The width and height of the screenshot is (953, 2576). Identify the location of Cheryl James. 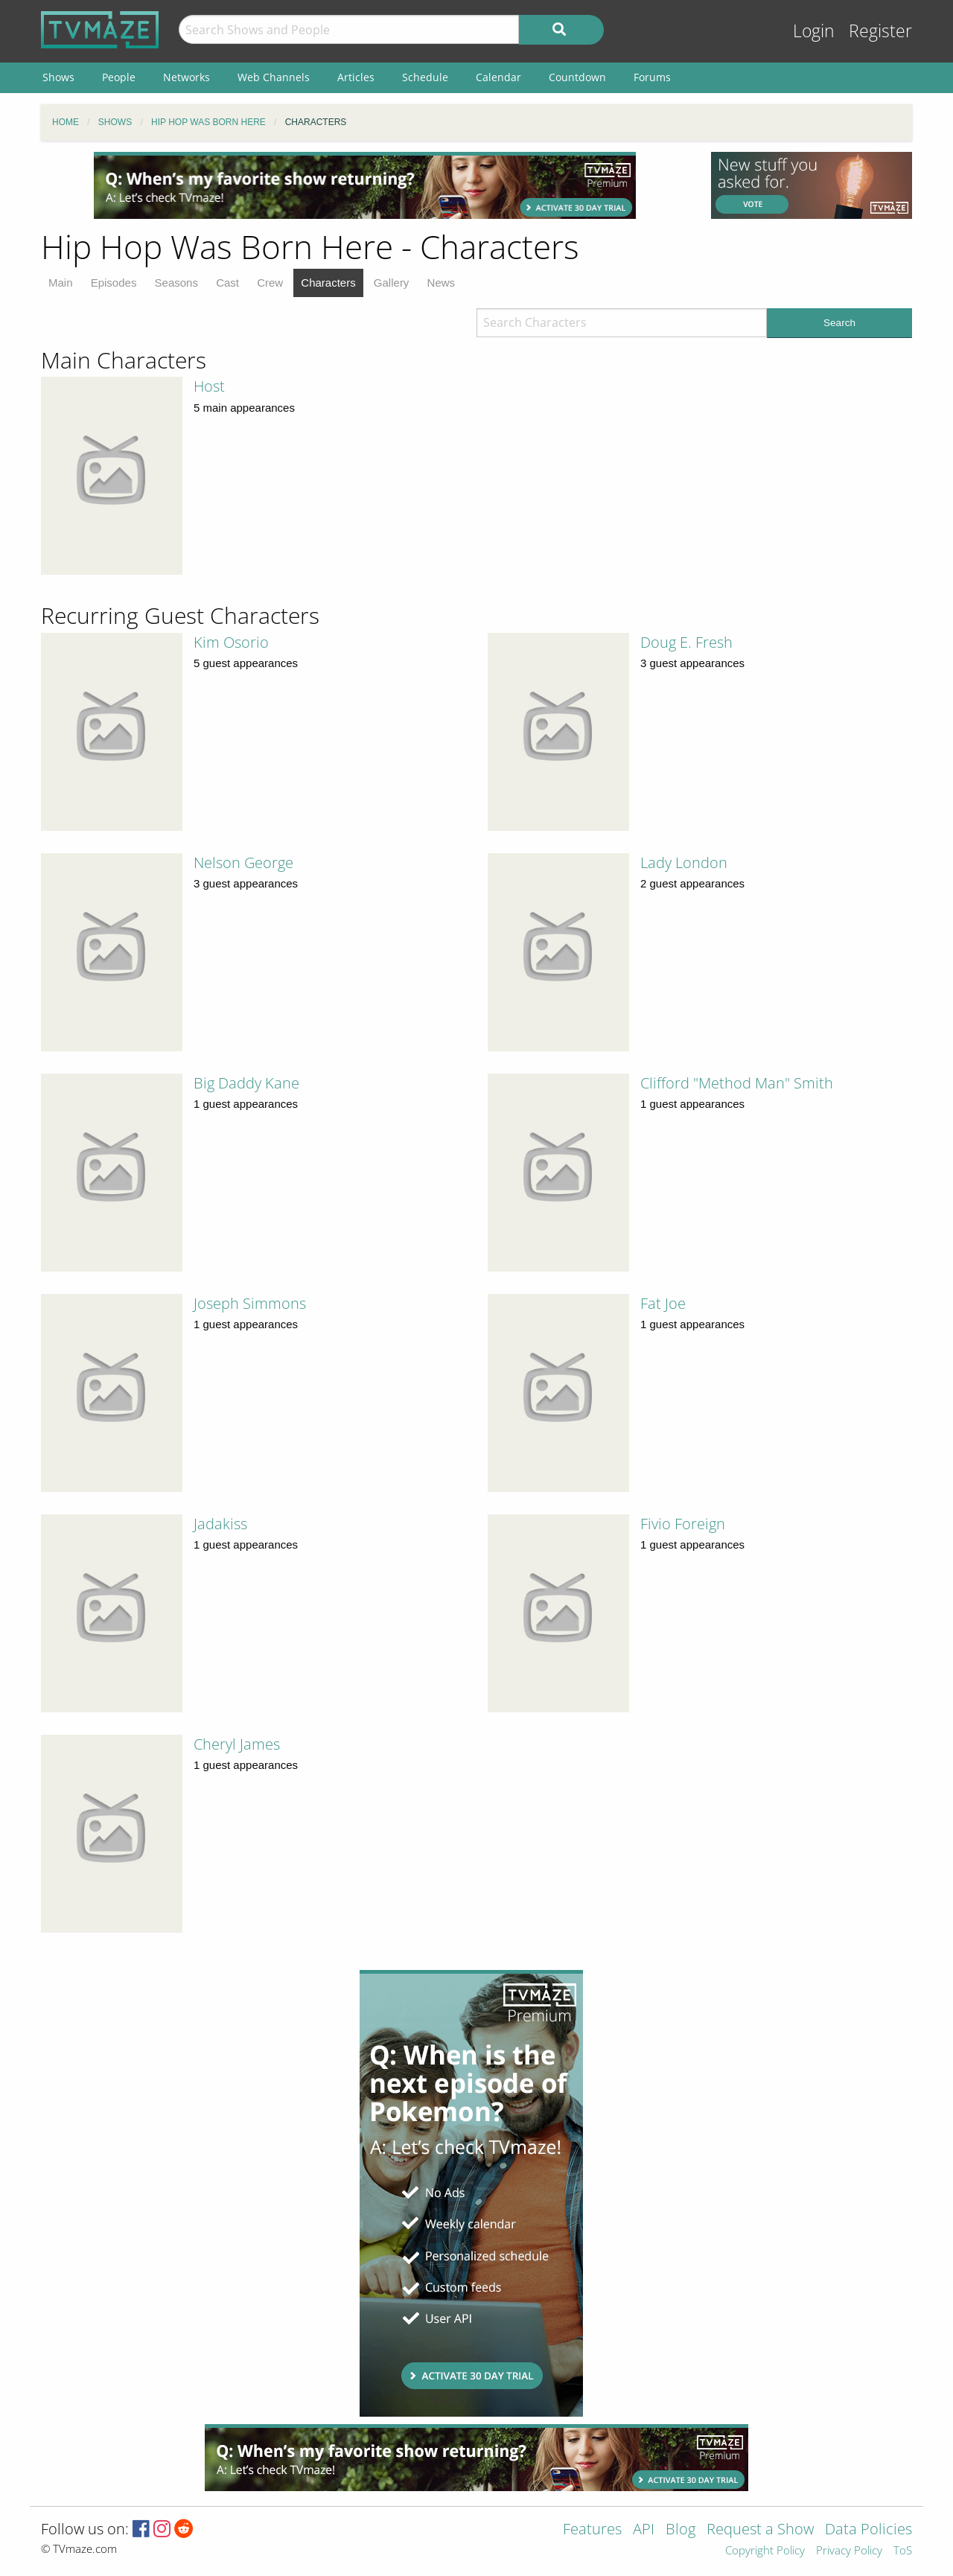
(237, 1744).